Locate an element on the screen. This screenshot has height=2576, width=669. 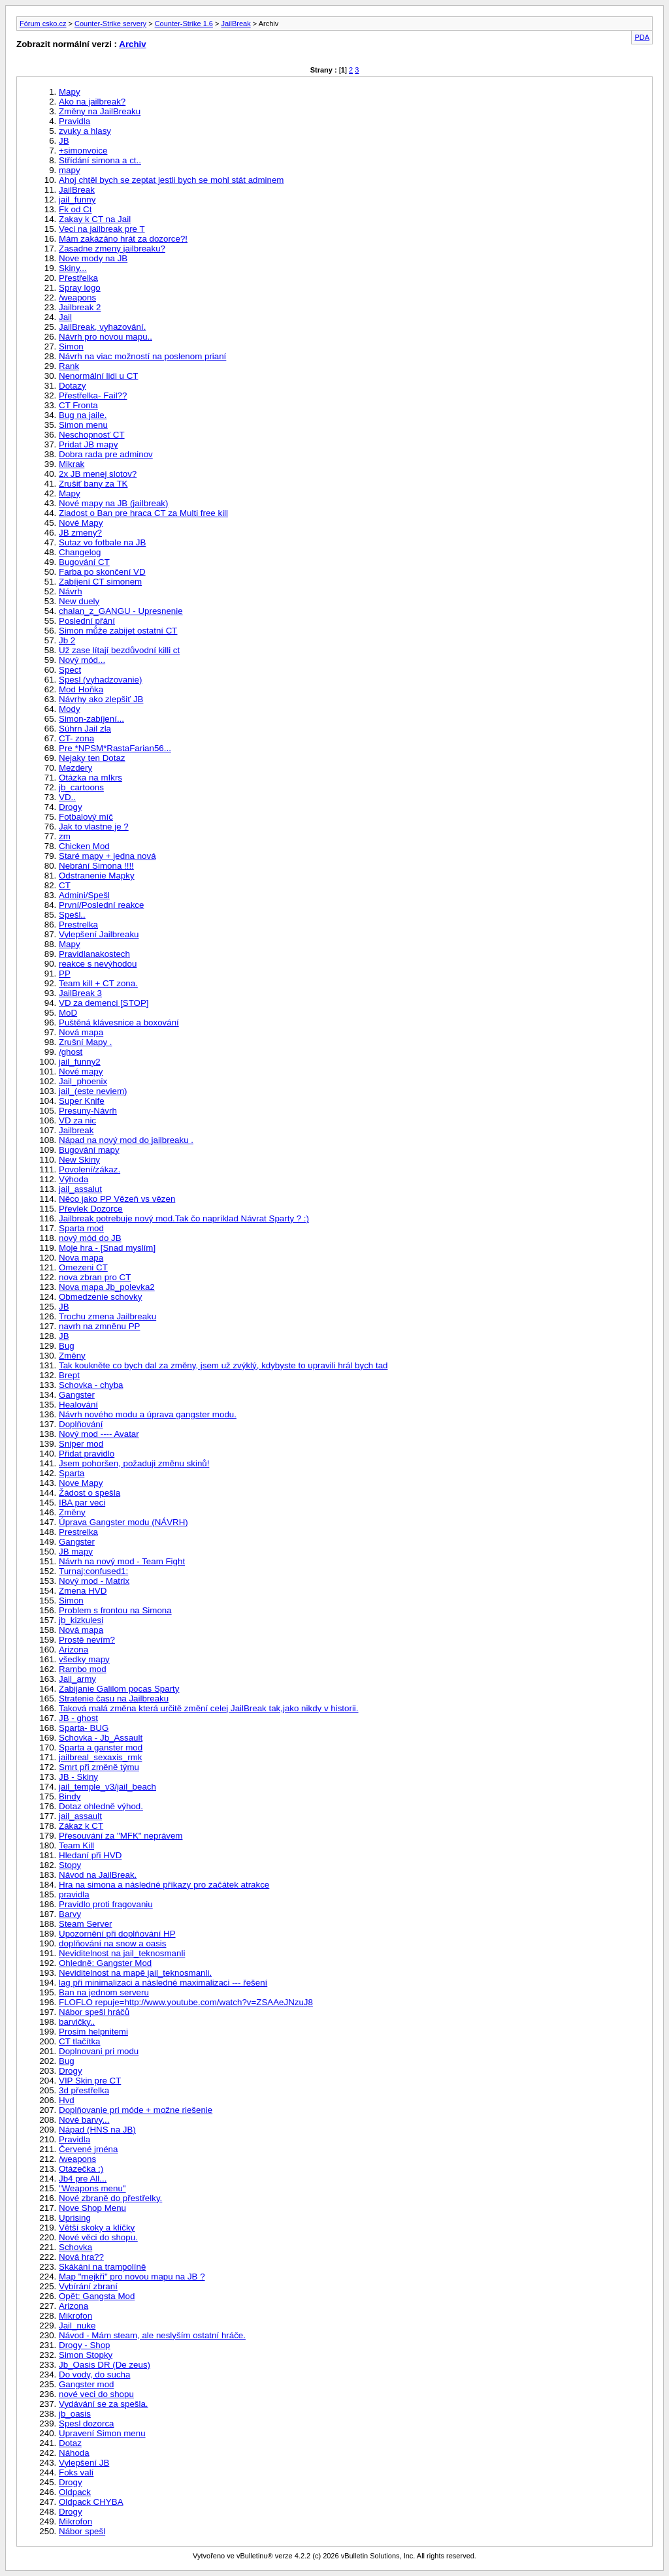
"Weapons menu" is located at coordinates (92, 2188).